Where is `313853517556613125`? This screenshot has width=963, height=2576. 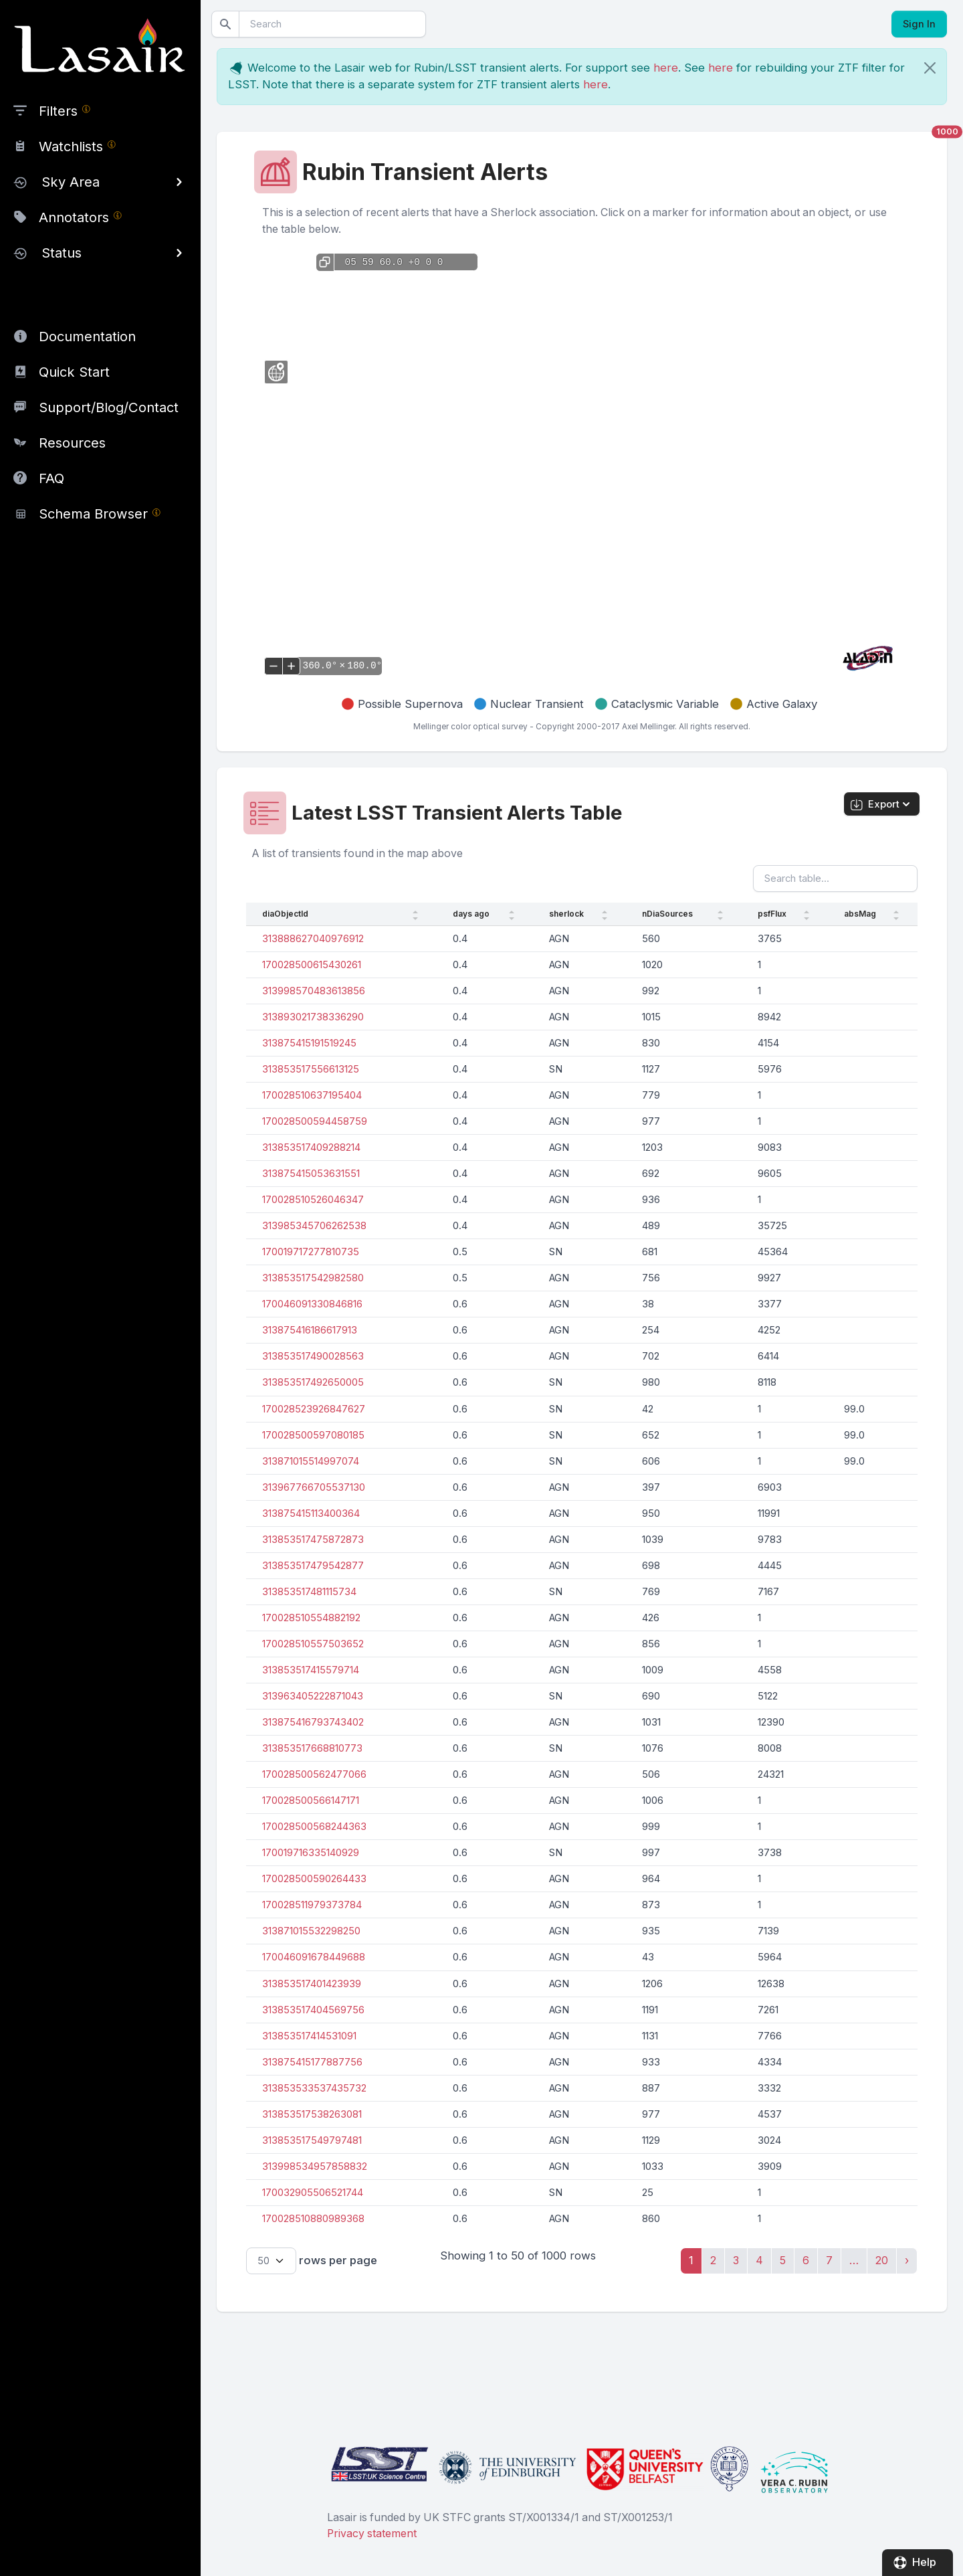 313853517556613125 is located at coordinates (310, 1069).